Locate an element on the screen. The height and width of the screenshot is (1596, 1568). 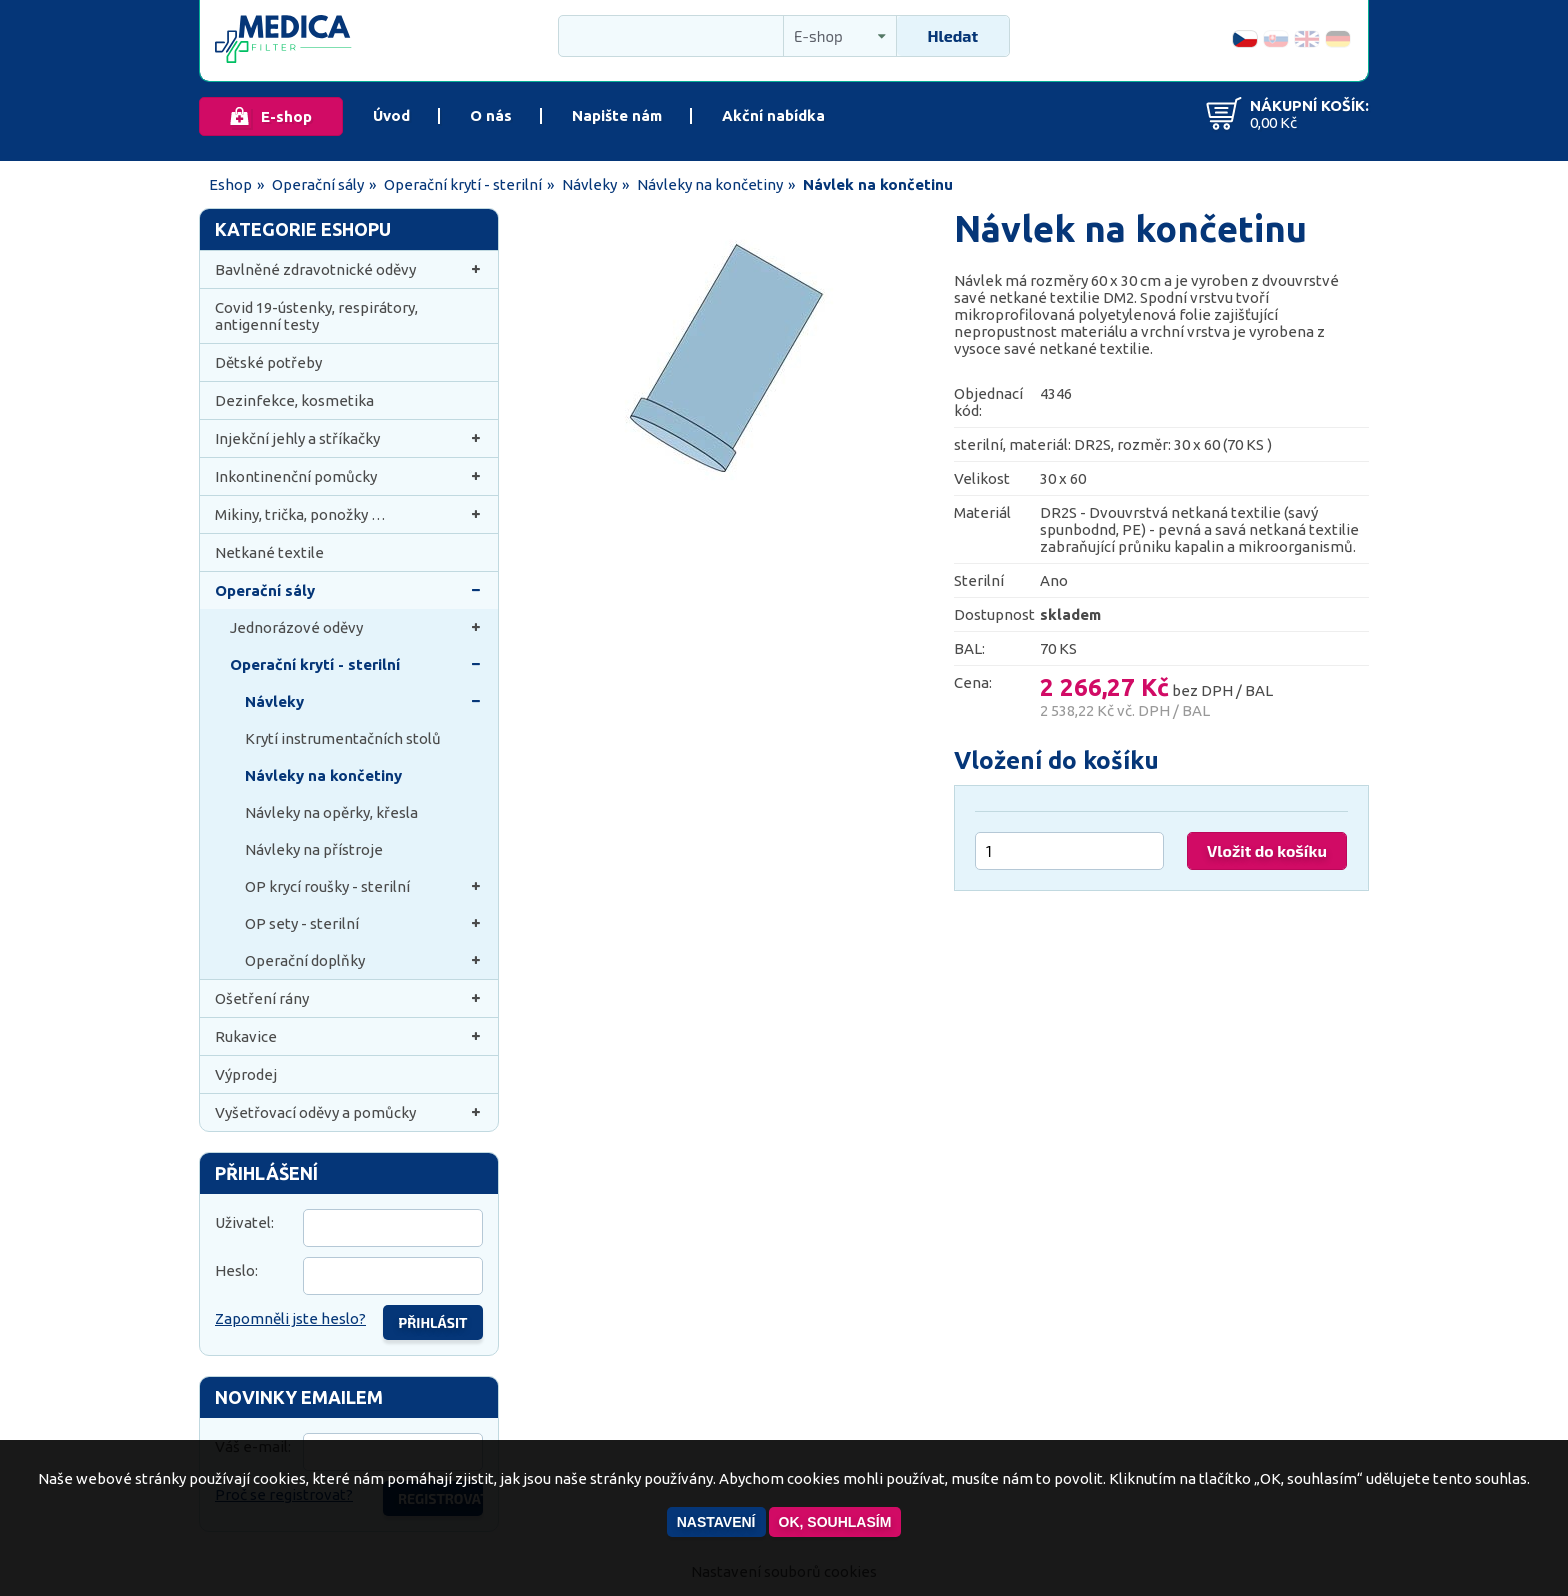
Dětské potřeby is located at coordinates (268, 362).